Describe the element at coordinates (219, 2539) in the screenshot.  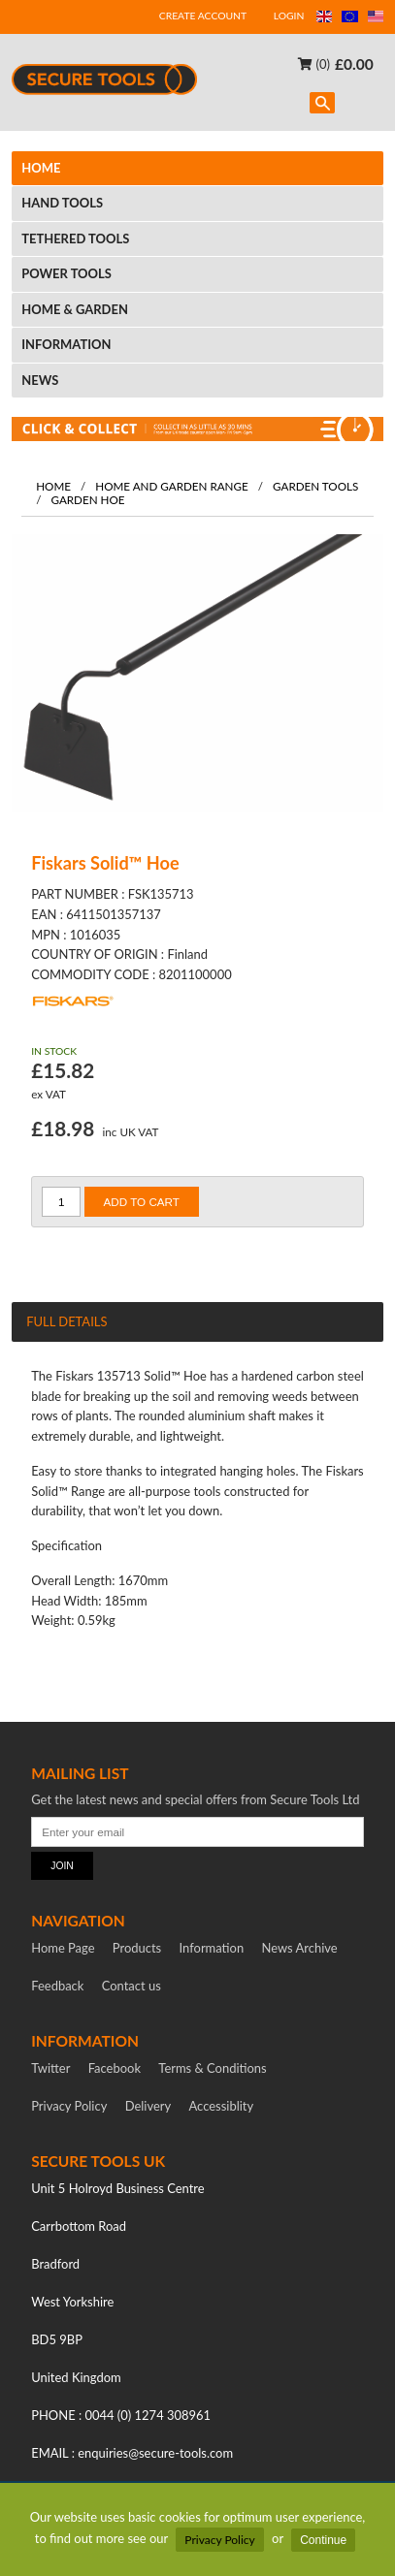
I see `Privacy Policy` at that location.